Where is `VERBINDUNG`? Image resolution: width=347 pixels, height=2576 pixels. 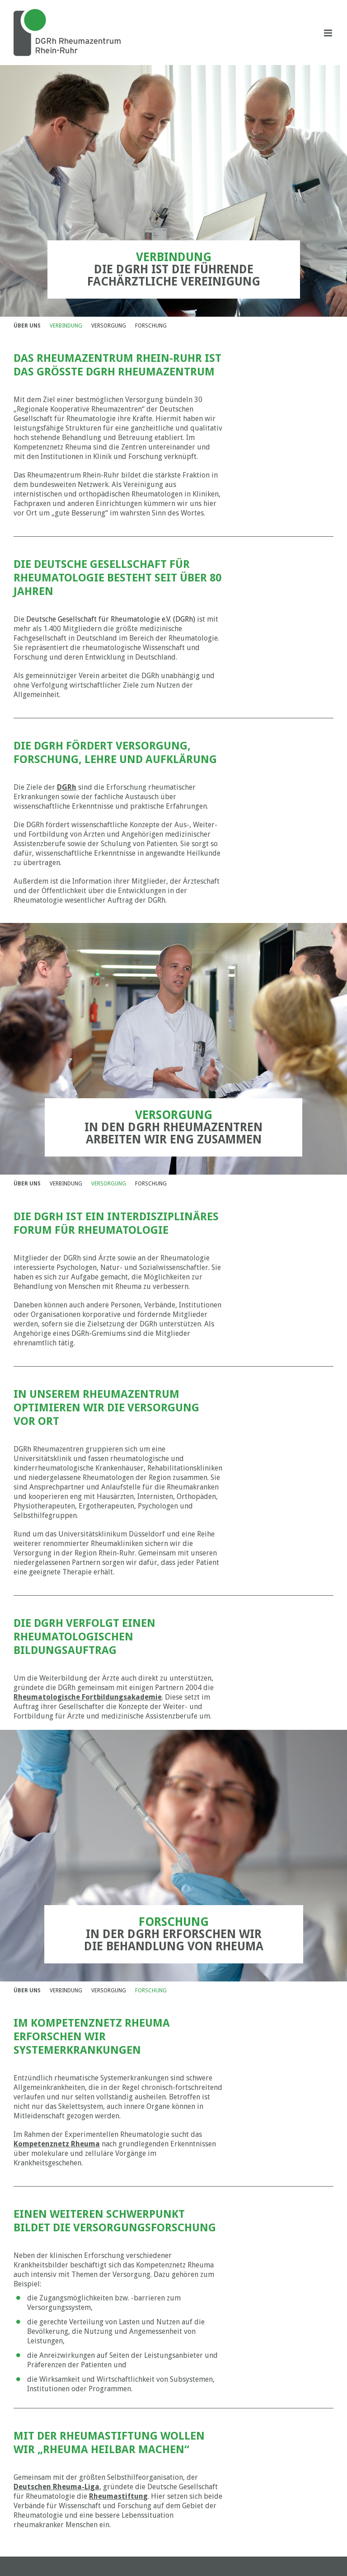 VERBINDUNG is located at coordinates (66, 326).